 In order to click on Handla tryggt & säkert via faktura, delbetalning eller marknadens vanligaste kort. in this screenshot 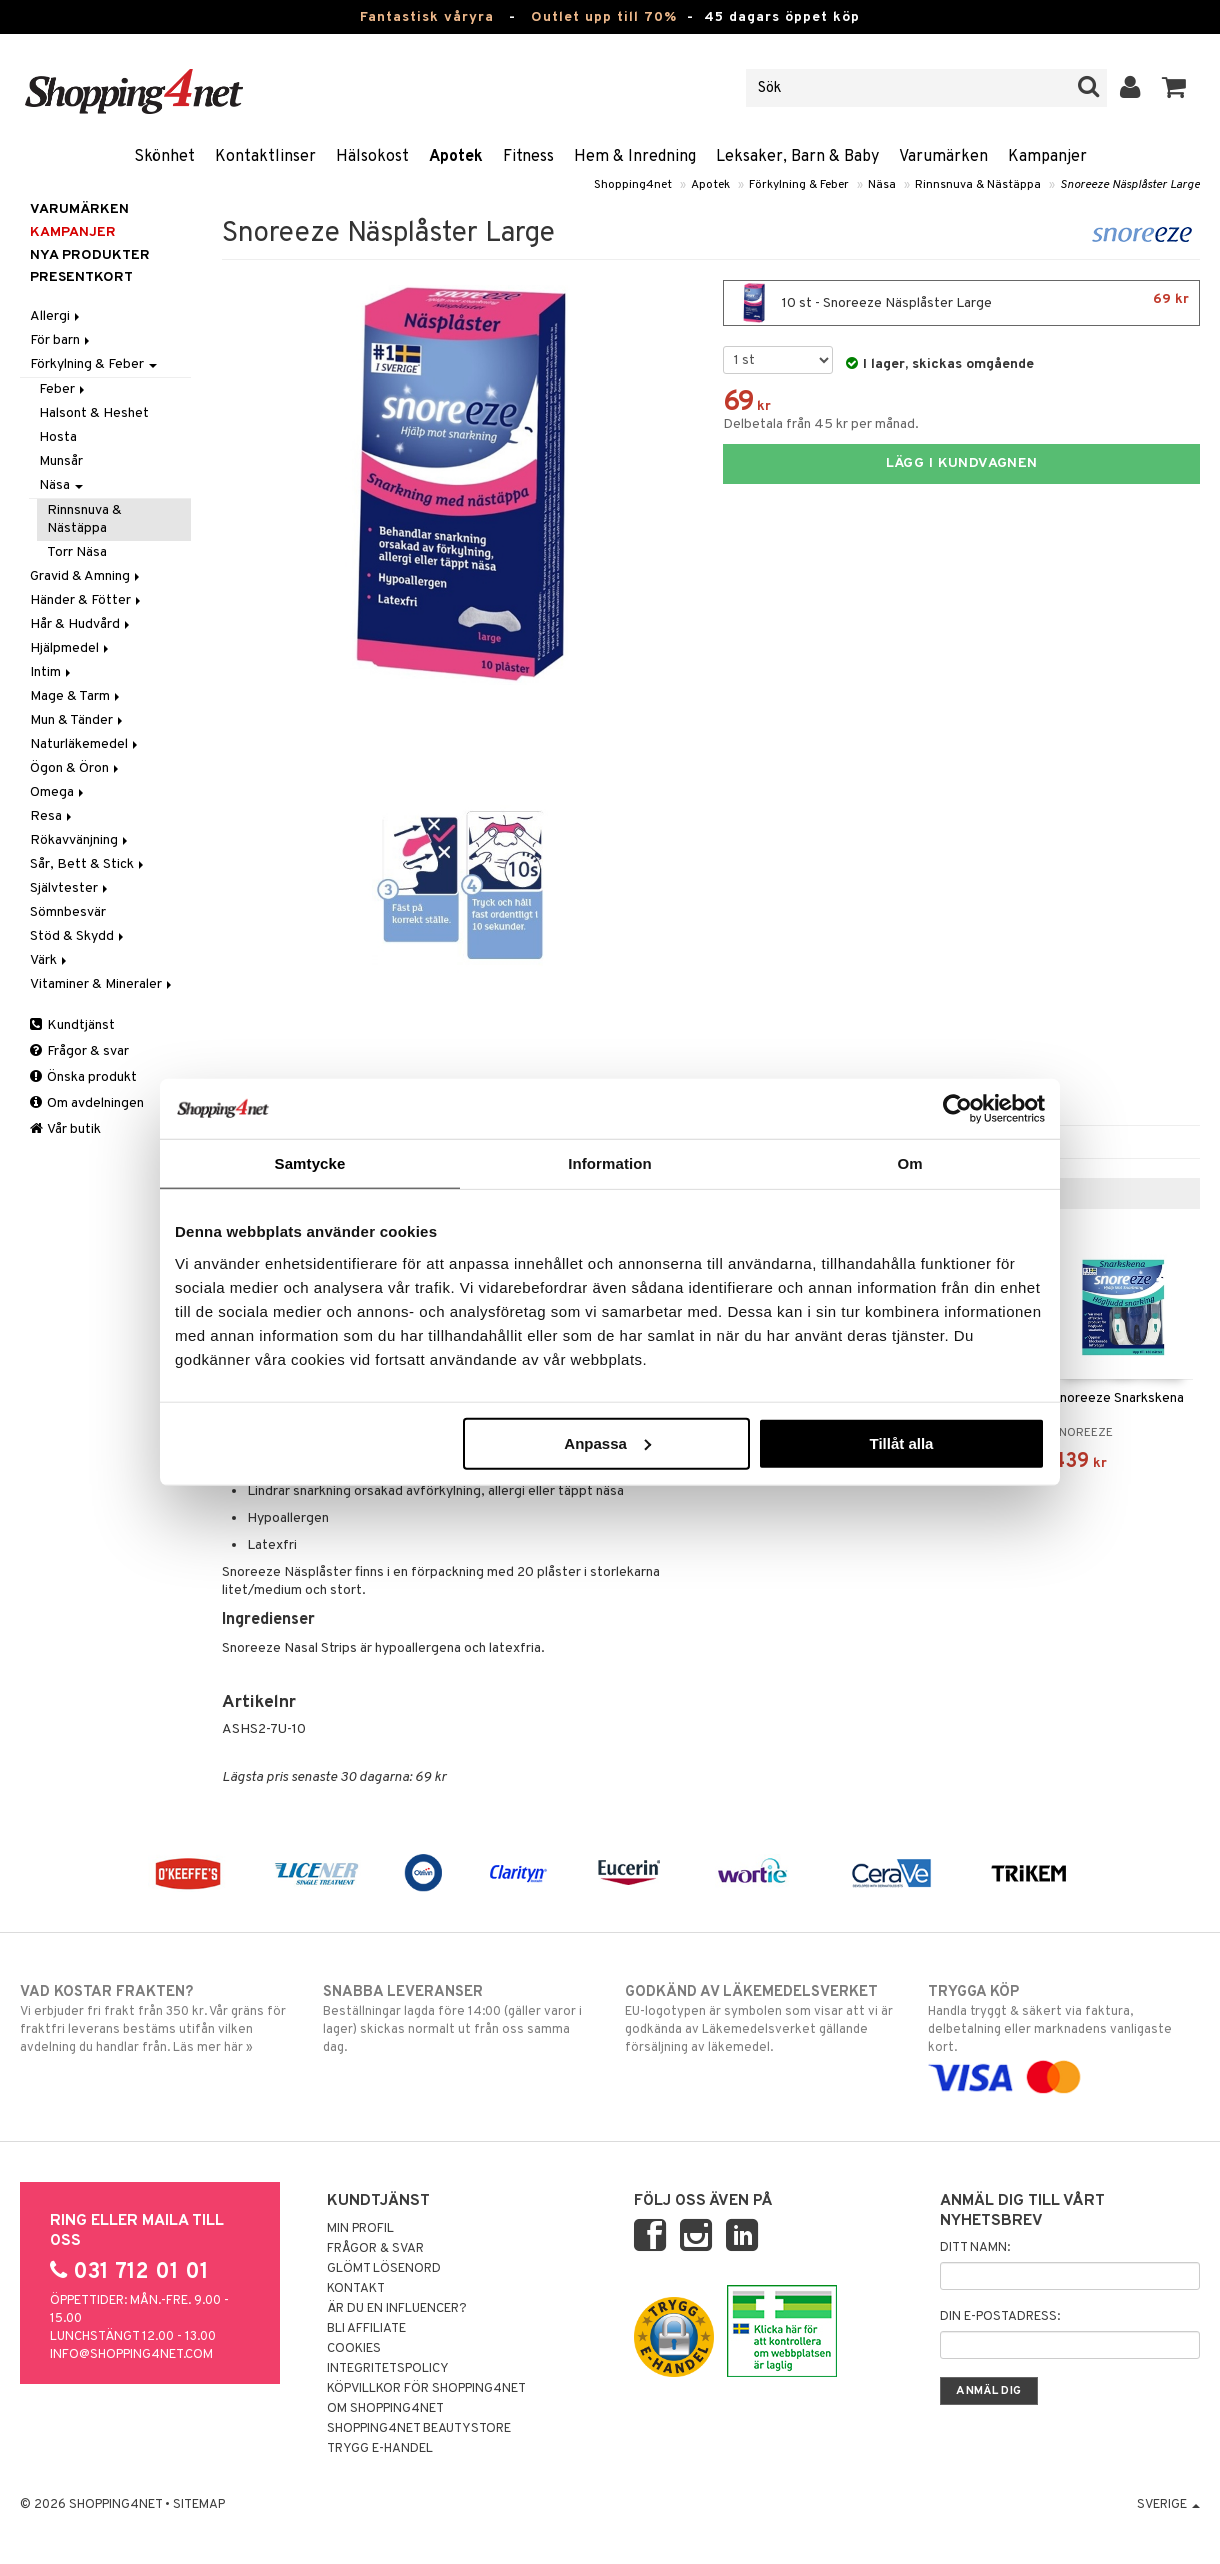, I will do `click(1064, 2034)`.